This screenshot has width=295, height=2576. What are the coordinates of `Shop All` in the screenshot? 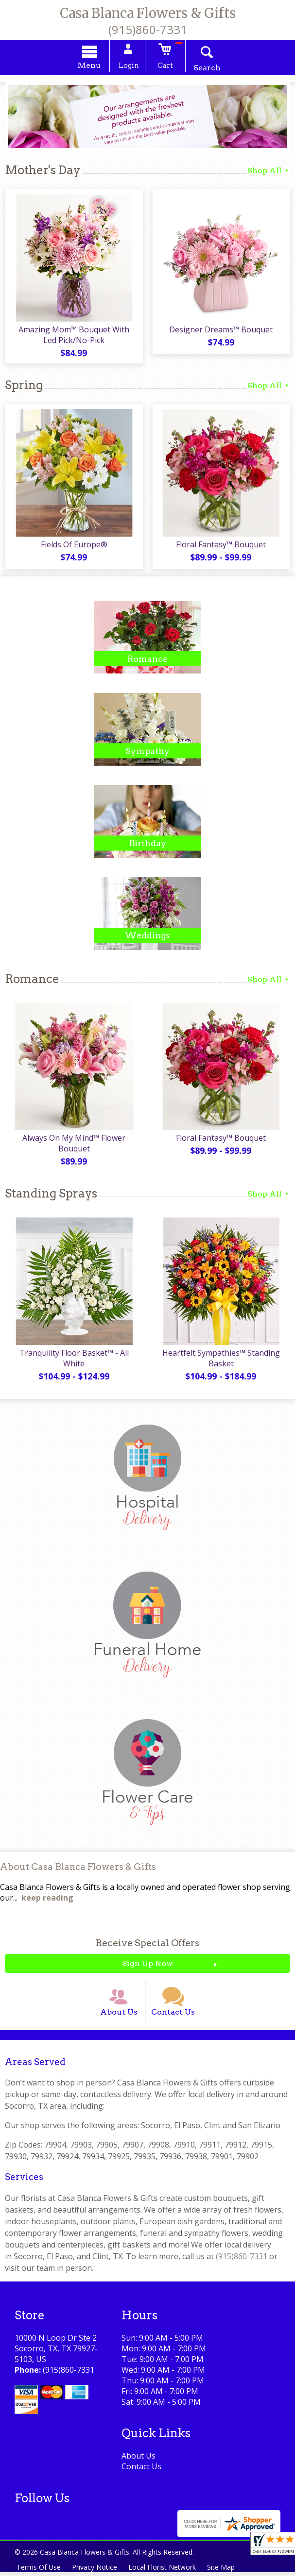 It's located at (268, 171).